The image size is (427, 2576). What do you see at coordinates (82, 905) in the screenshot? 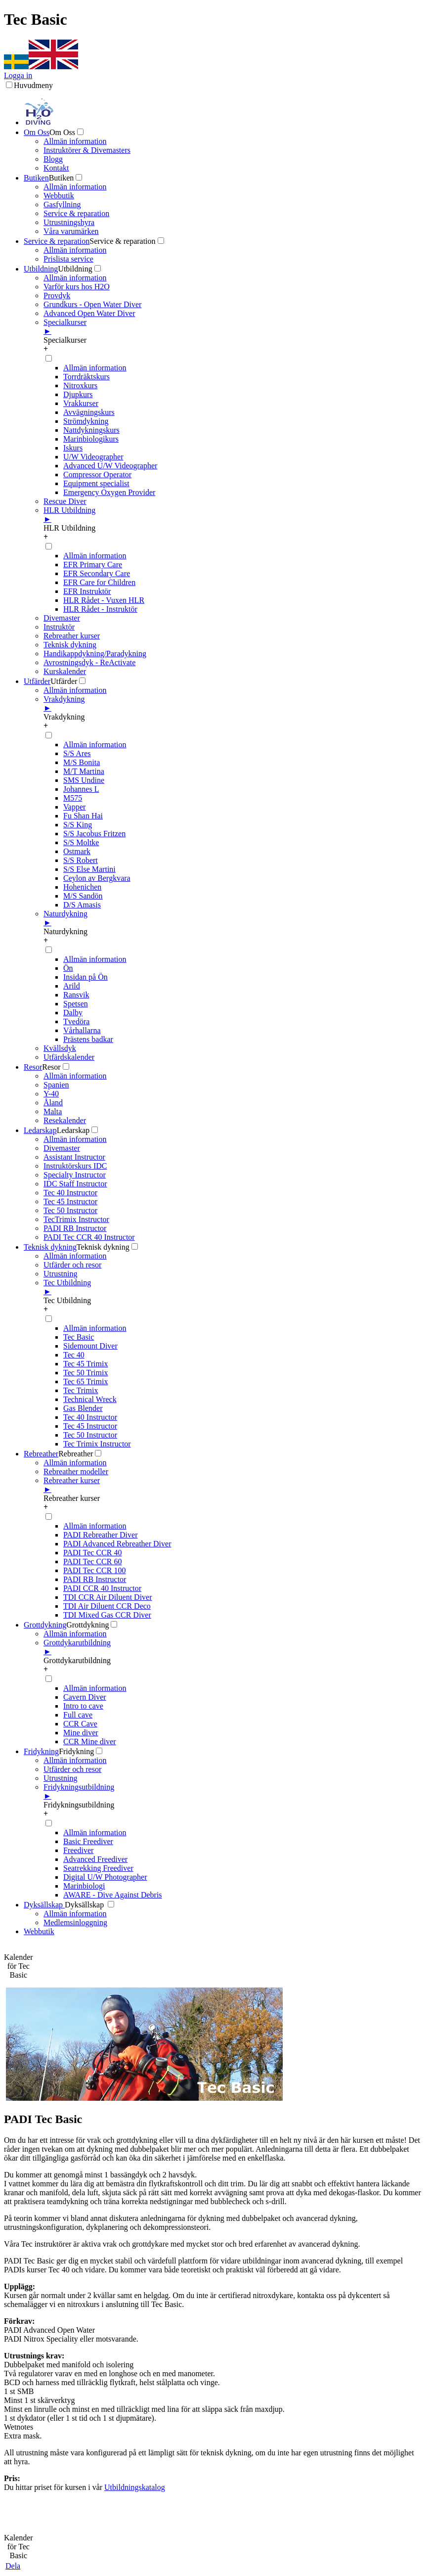
I see `D/S Amasis` at bounding box center [82, 905].